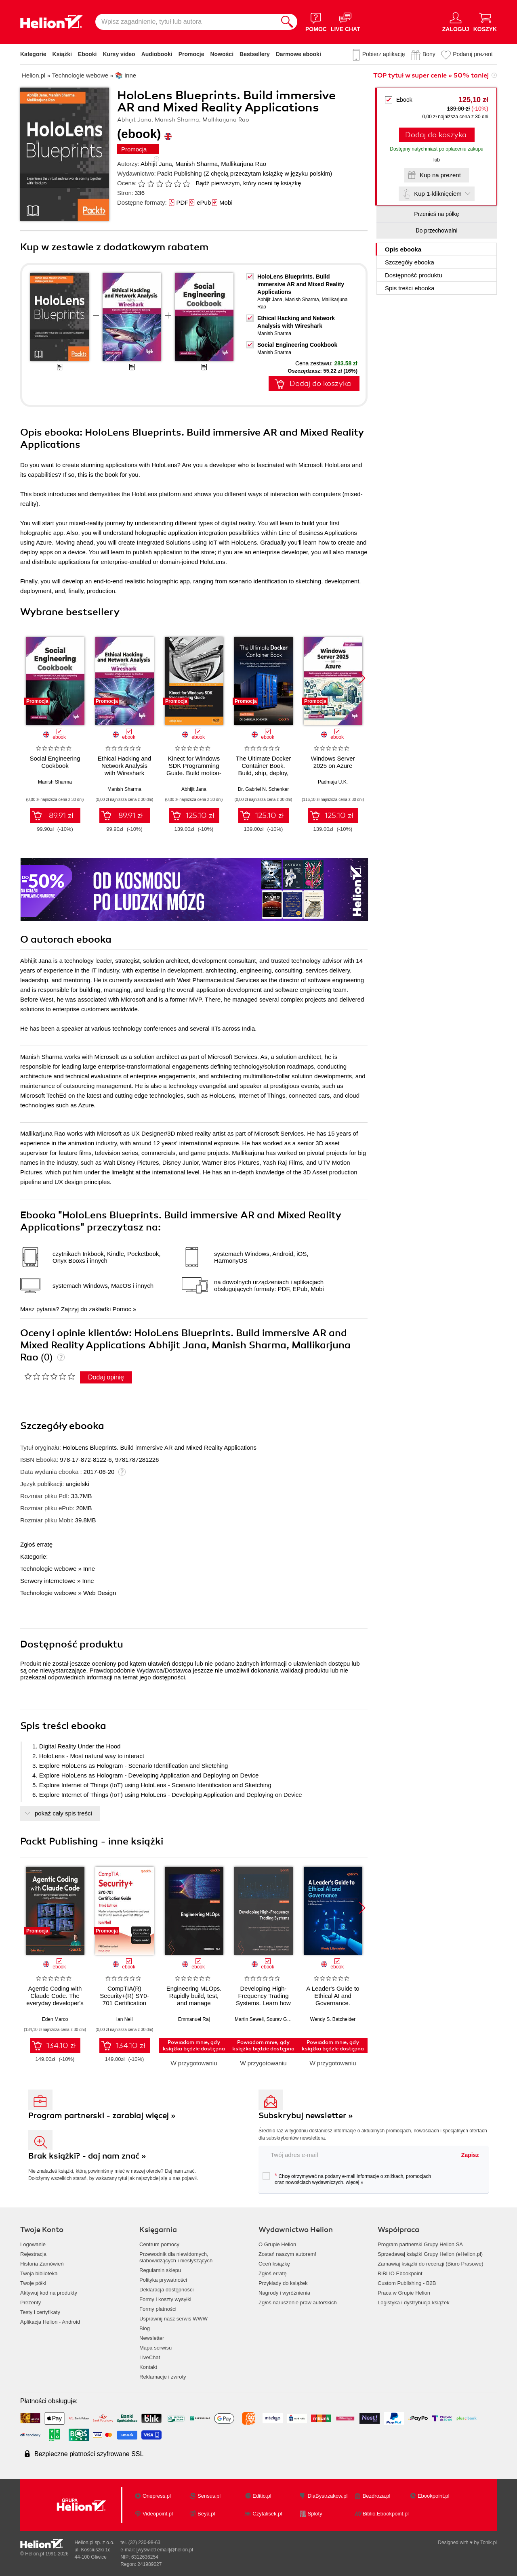  What do you see at coordinates (440, 175) in the screenshot?
I see `Kup na prezent` at bounding box center [440, 175].